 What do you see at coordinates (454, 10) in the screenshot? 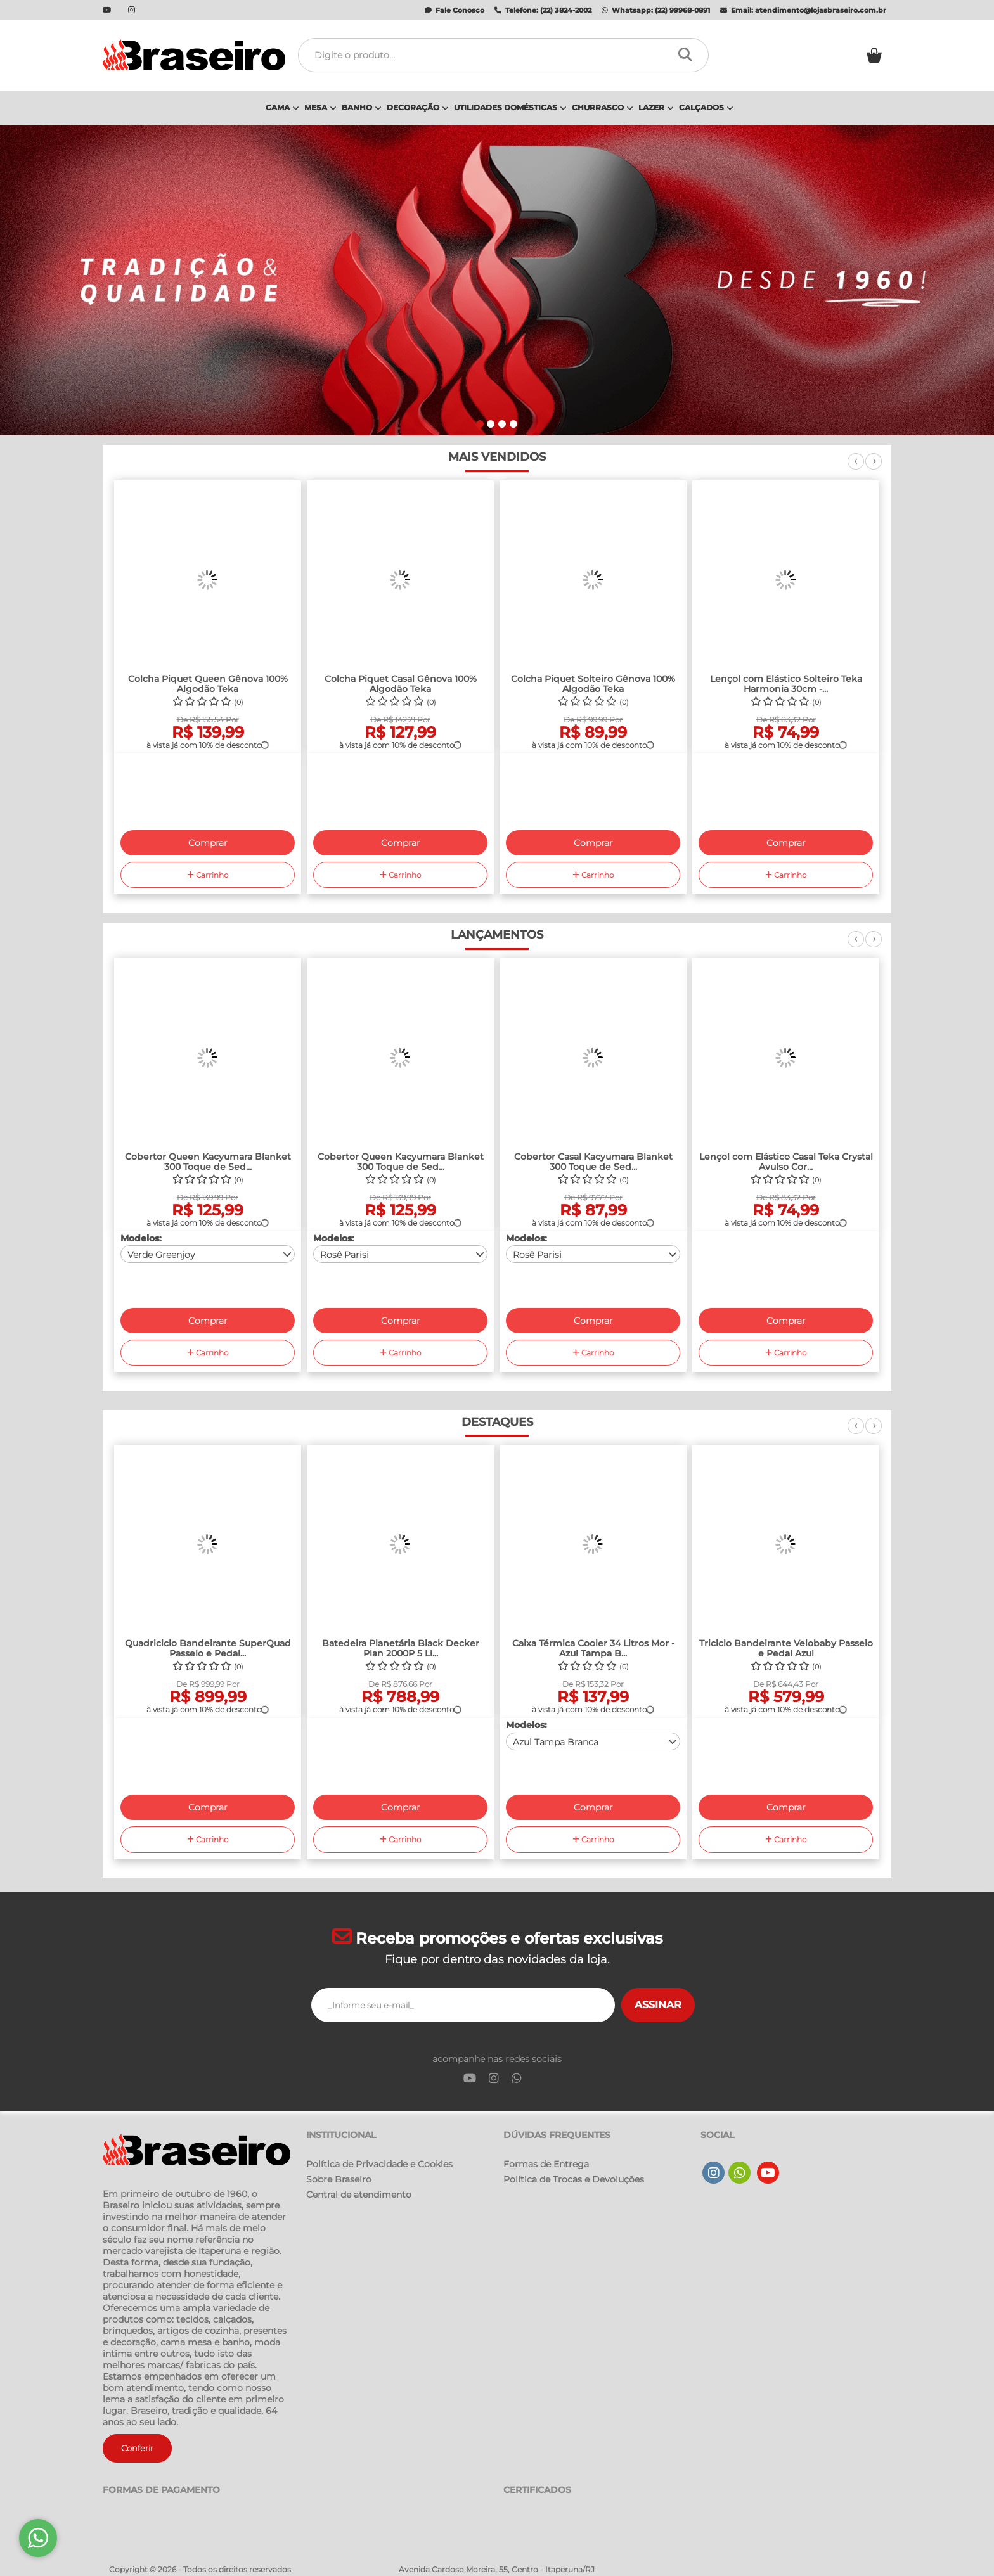
I see `Fale Conosco` at bounding box center [454, 10].